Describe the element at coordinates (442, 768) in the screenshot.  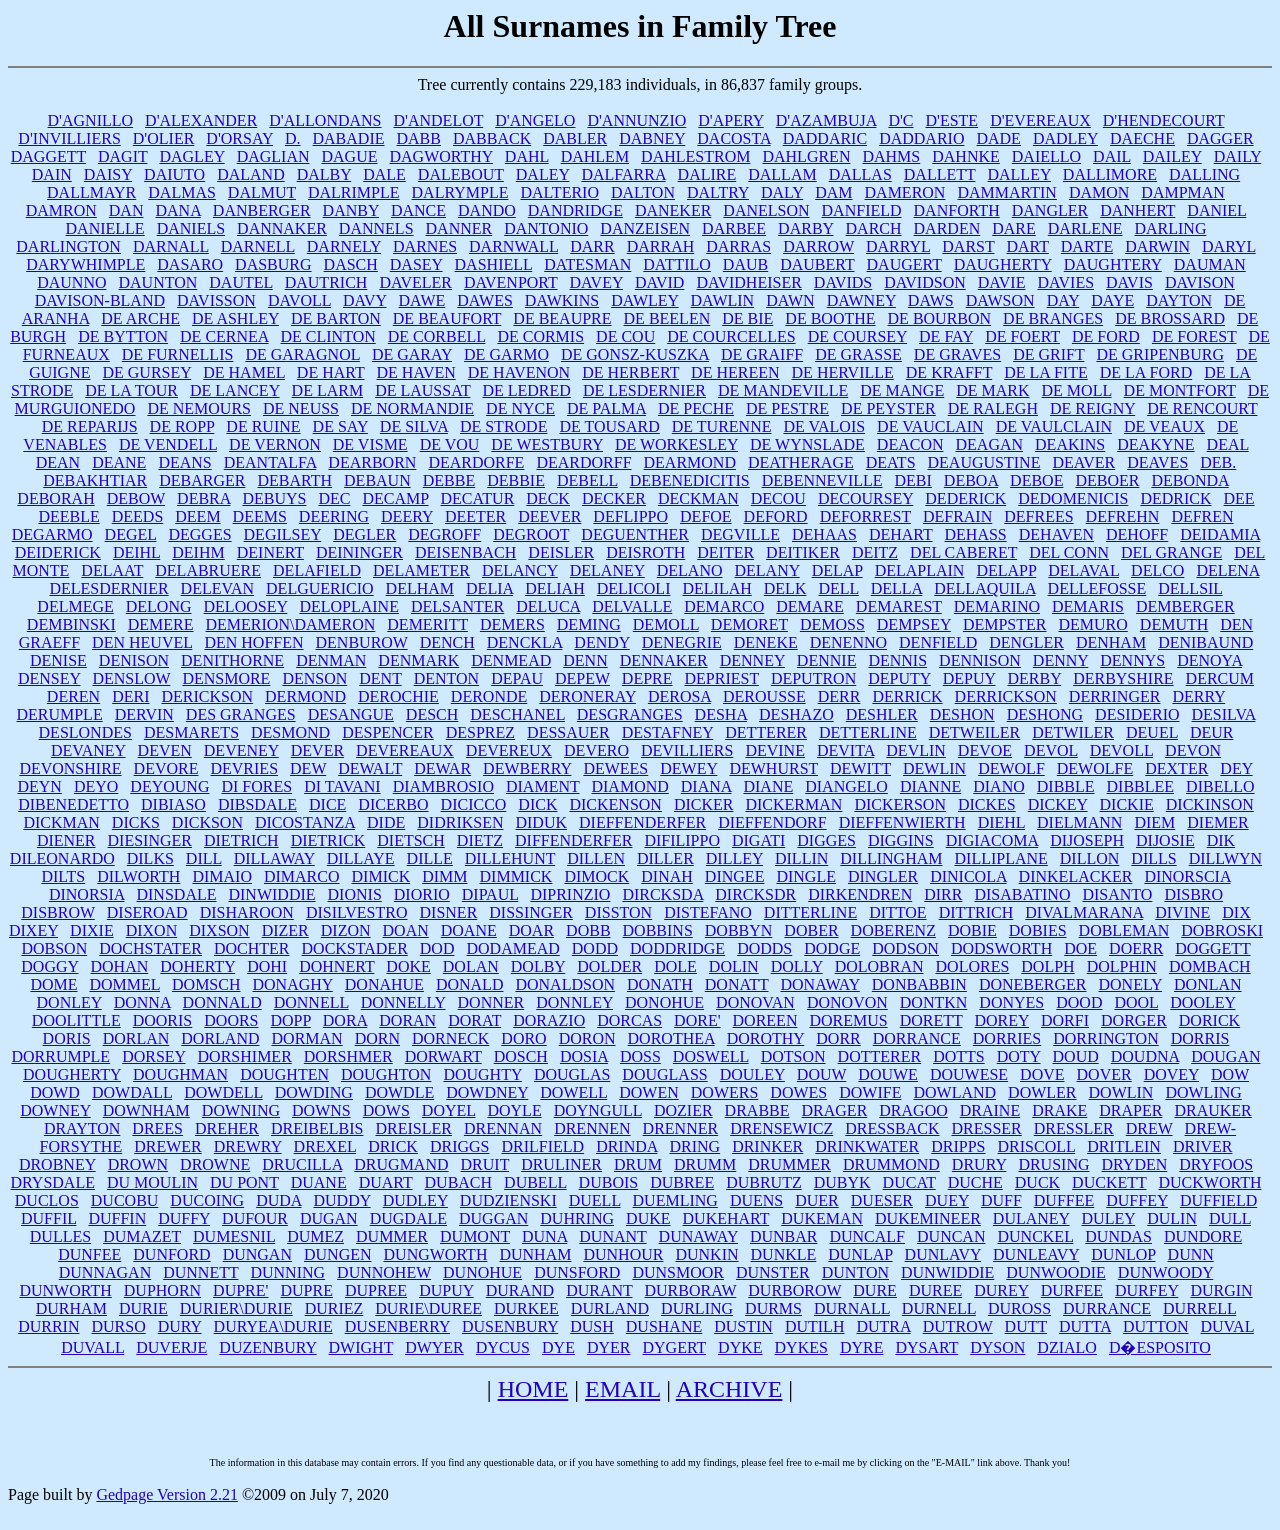
I see `DEWAR` at that location.